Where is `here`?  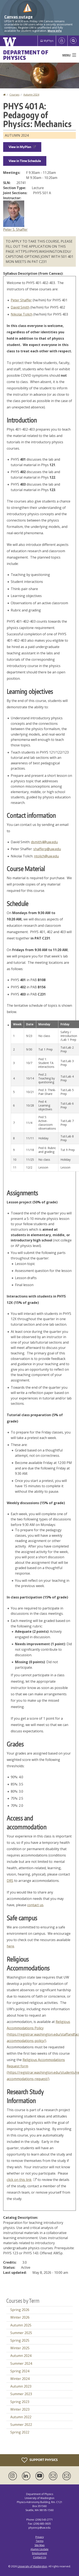 here is located at coordinates (10, 1946).